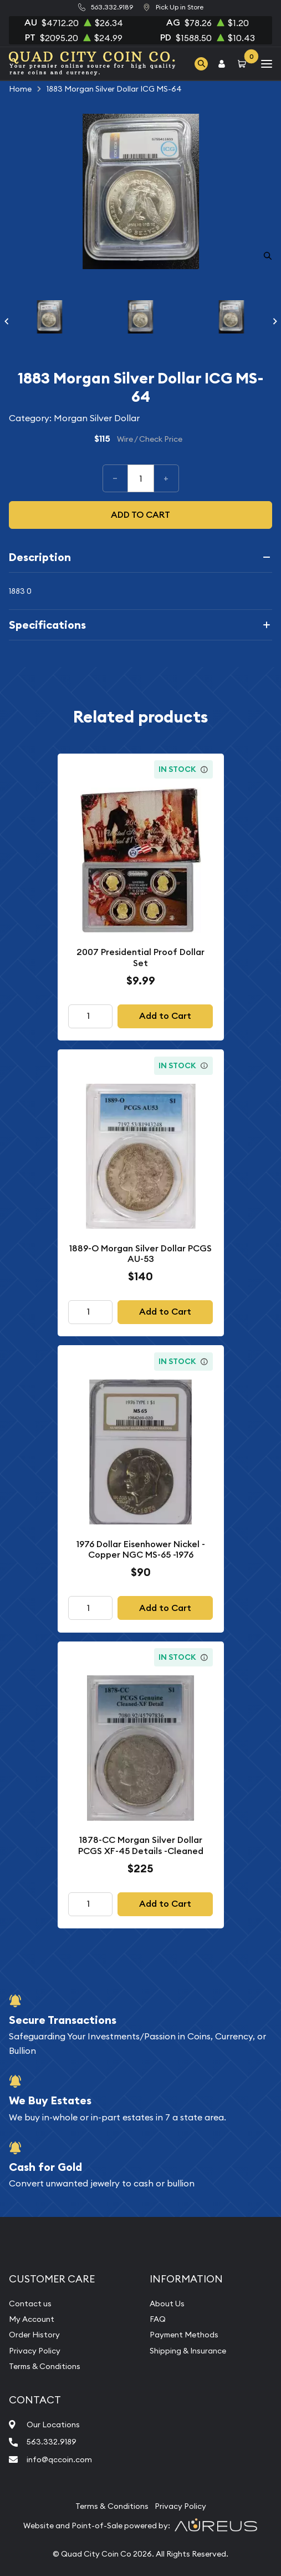  Describe the element at coordinates (165, 1016) in the screenshot. I see `Add to Cart` at that location.